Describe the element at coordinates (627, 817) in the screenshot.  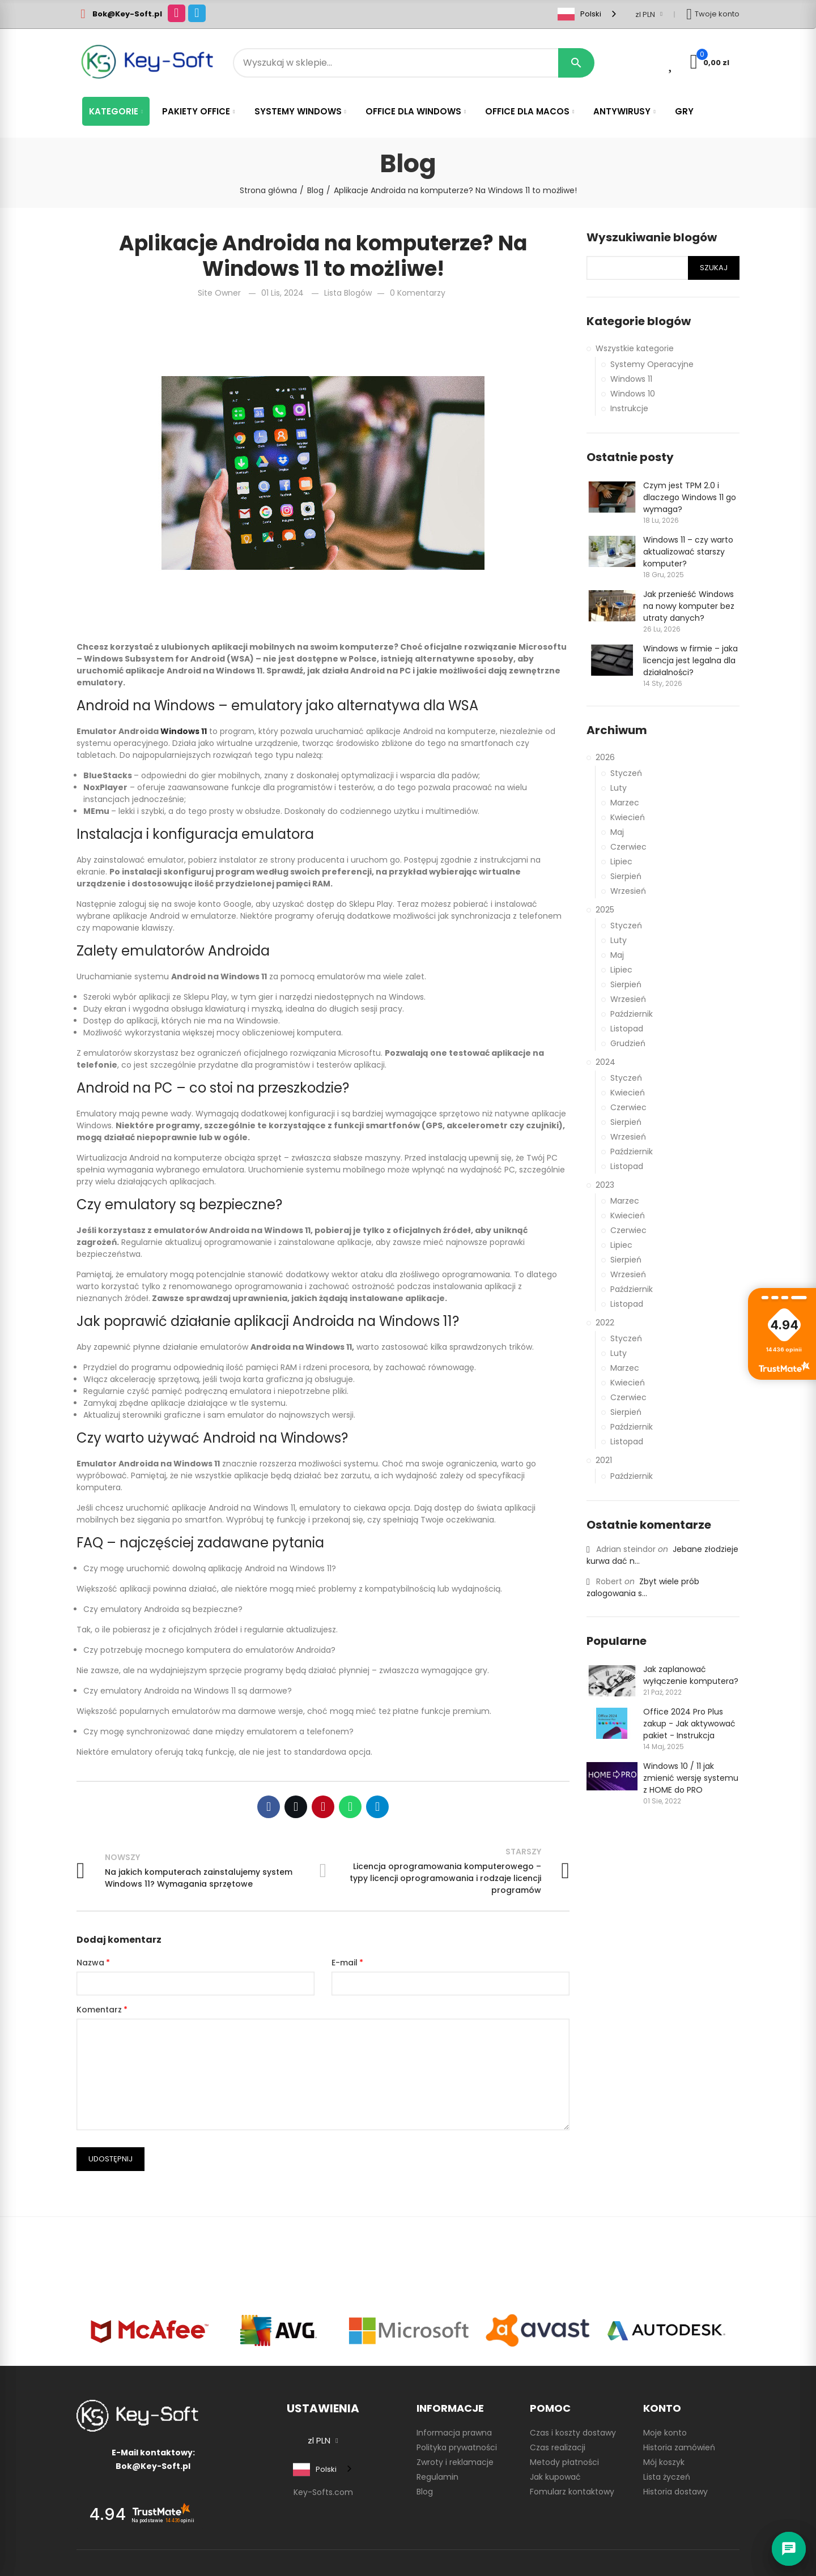
I see `Kwiecień` at that location.